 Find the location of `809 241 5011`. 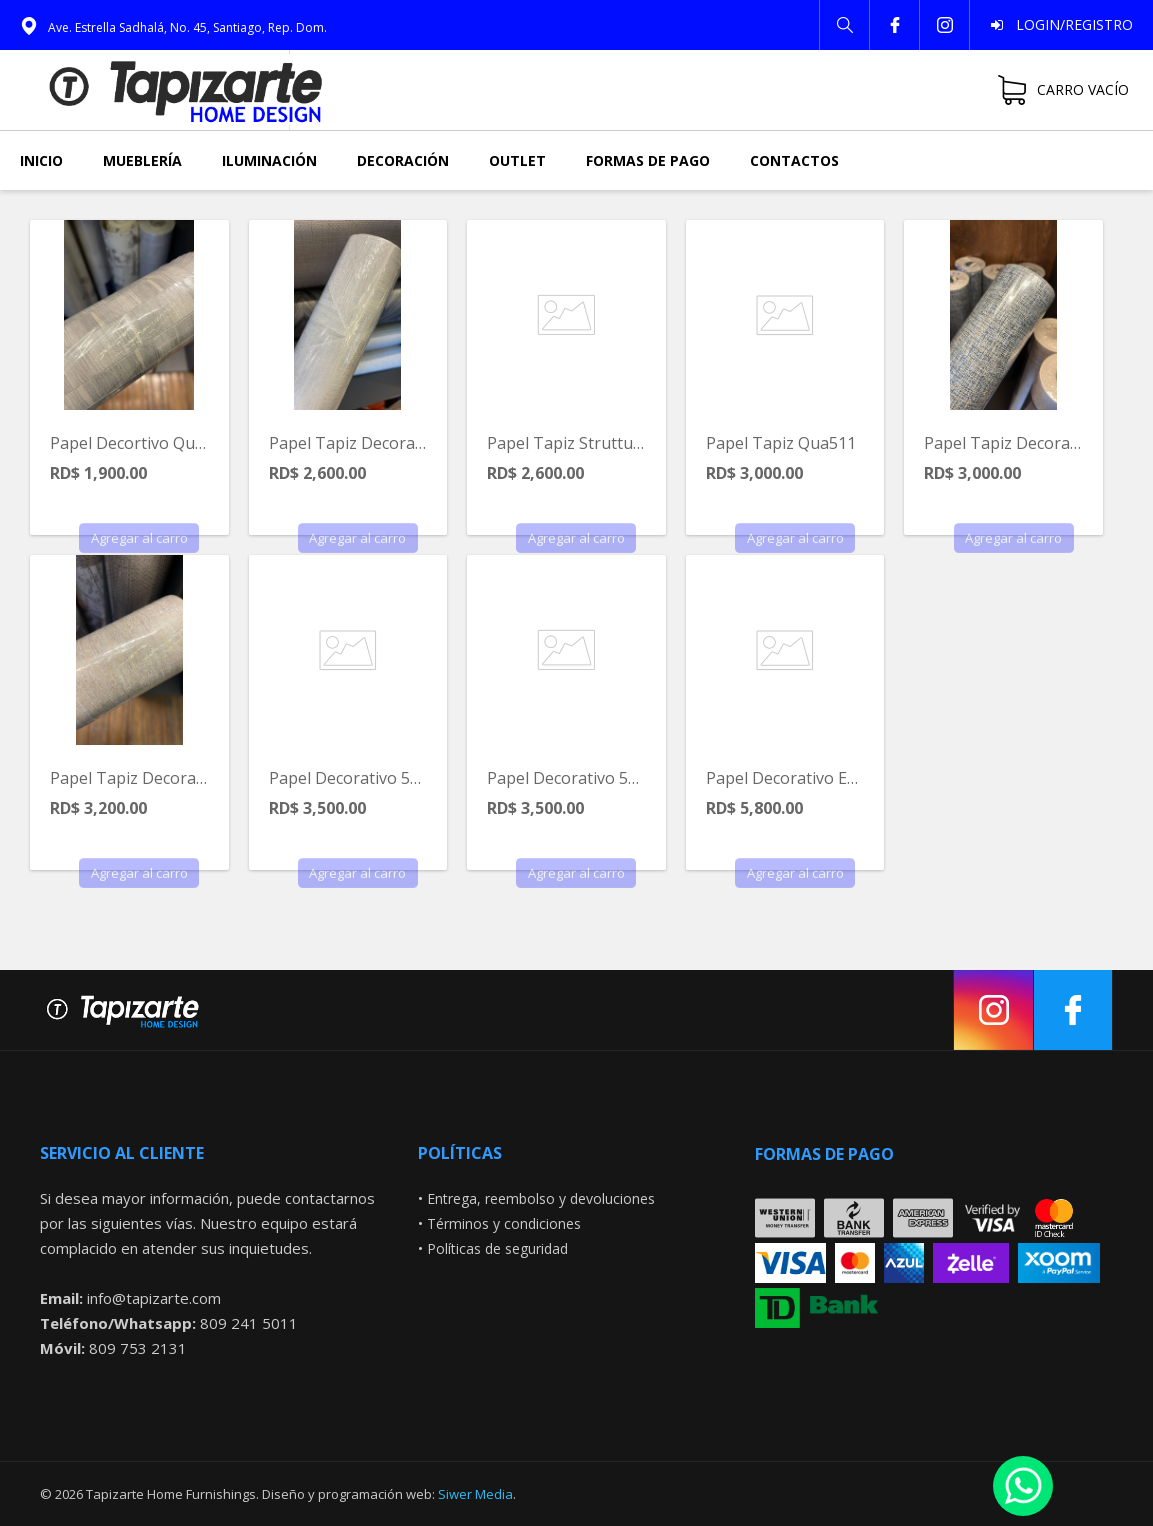

809 241 5011 is located at coordinates (249, 1323).